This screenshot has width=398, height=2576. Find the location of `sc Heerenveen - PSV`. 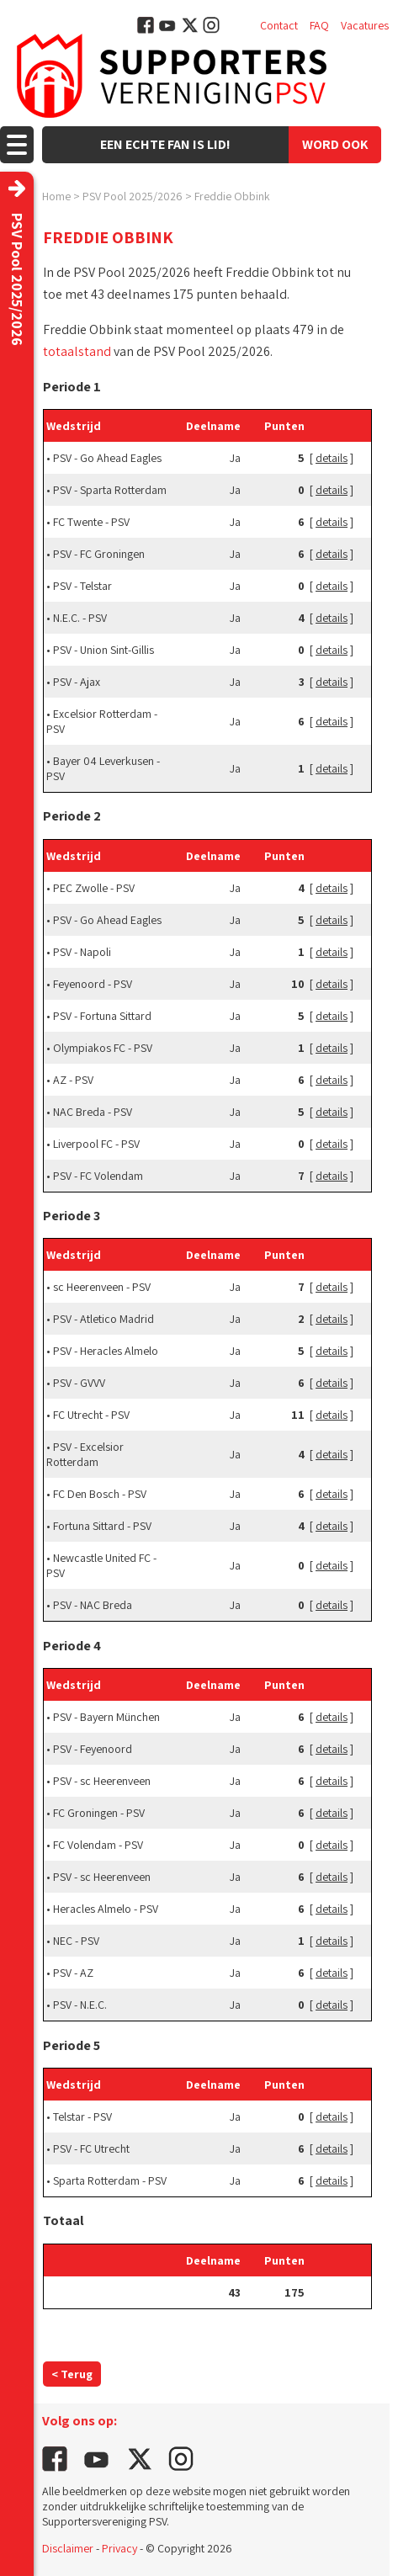

sc Heerenveen - PSV is located at coordinates (102, 1286).